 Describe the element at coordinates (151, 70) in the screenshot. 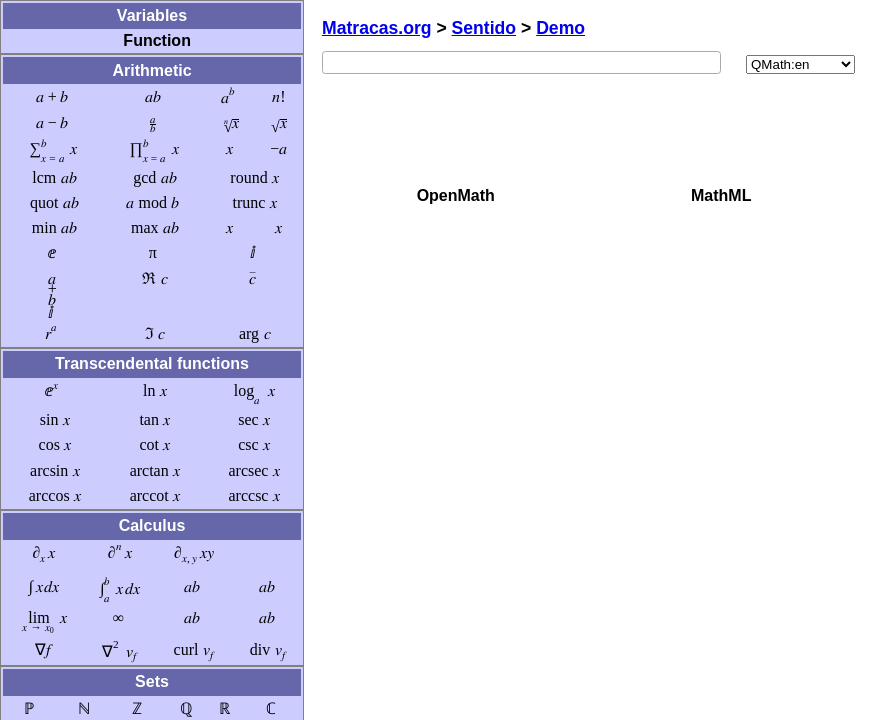

I see `Arithmetic` at that location.